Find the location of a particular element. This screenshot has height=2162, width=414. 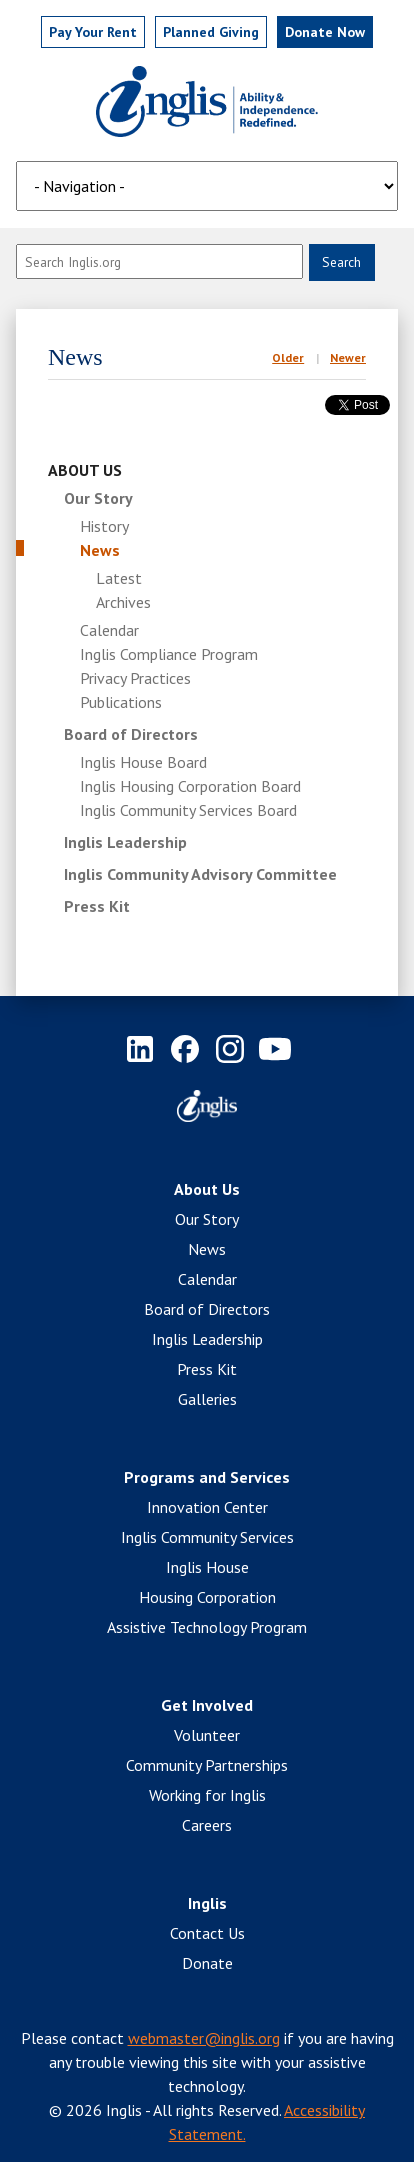

Inglis House Board is located at coordinates (143, 762).